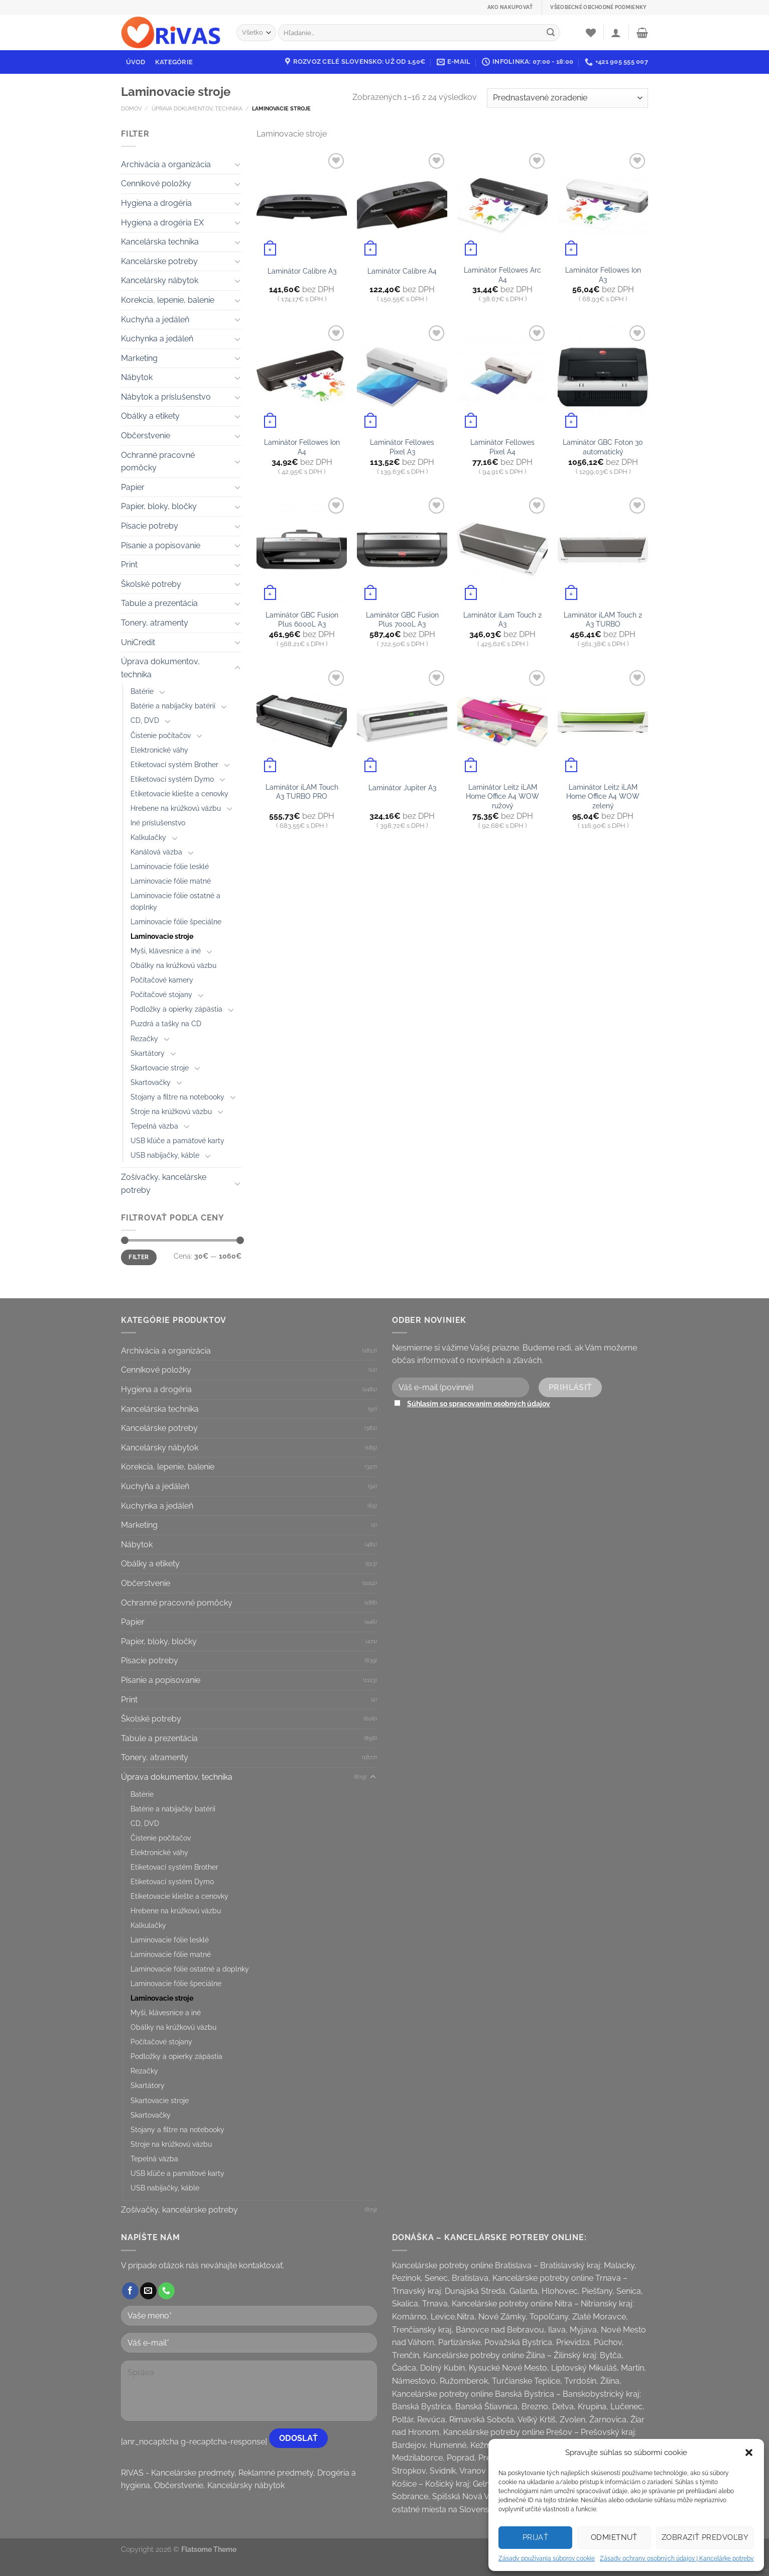 Image resolution: width=769 pixels, height=2576 pixels. What do you see at coordinates (502, 447) in the screenshot?
I see `Laminátor Fellowes Pixel A4` at bounding box center [502, 447].